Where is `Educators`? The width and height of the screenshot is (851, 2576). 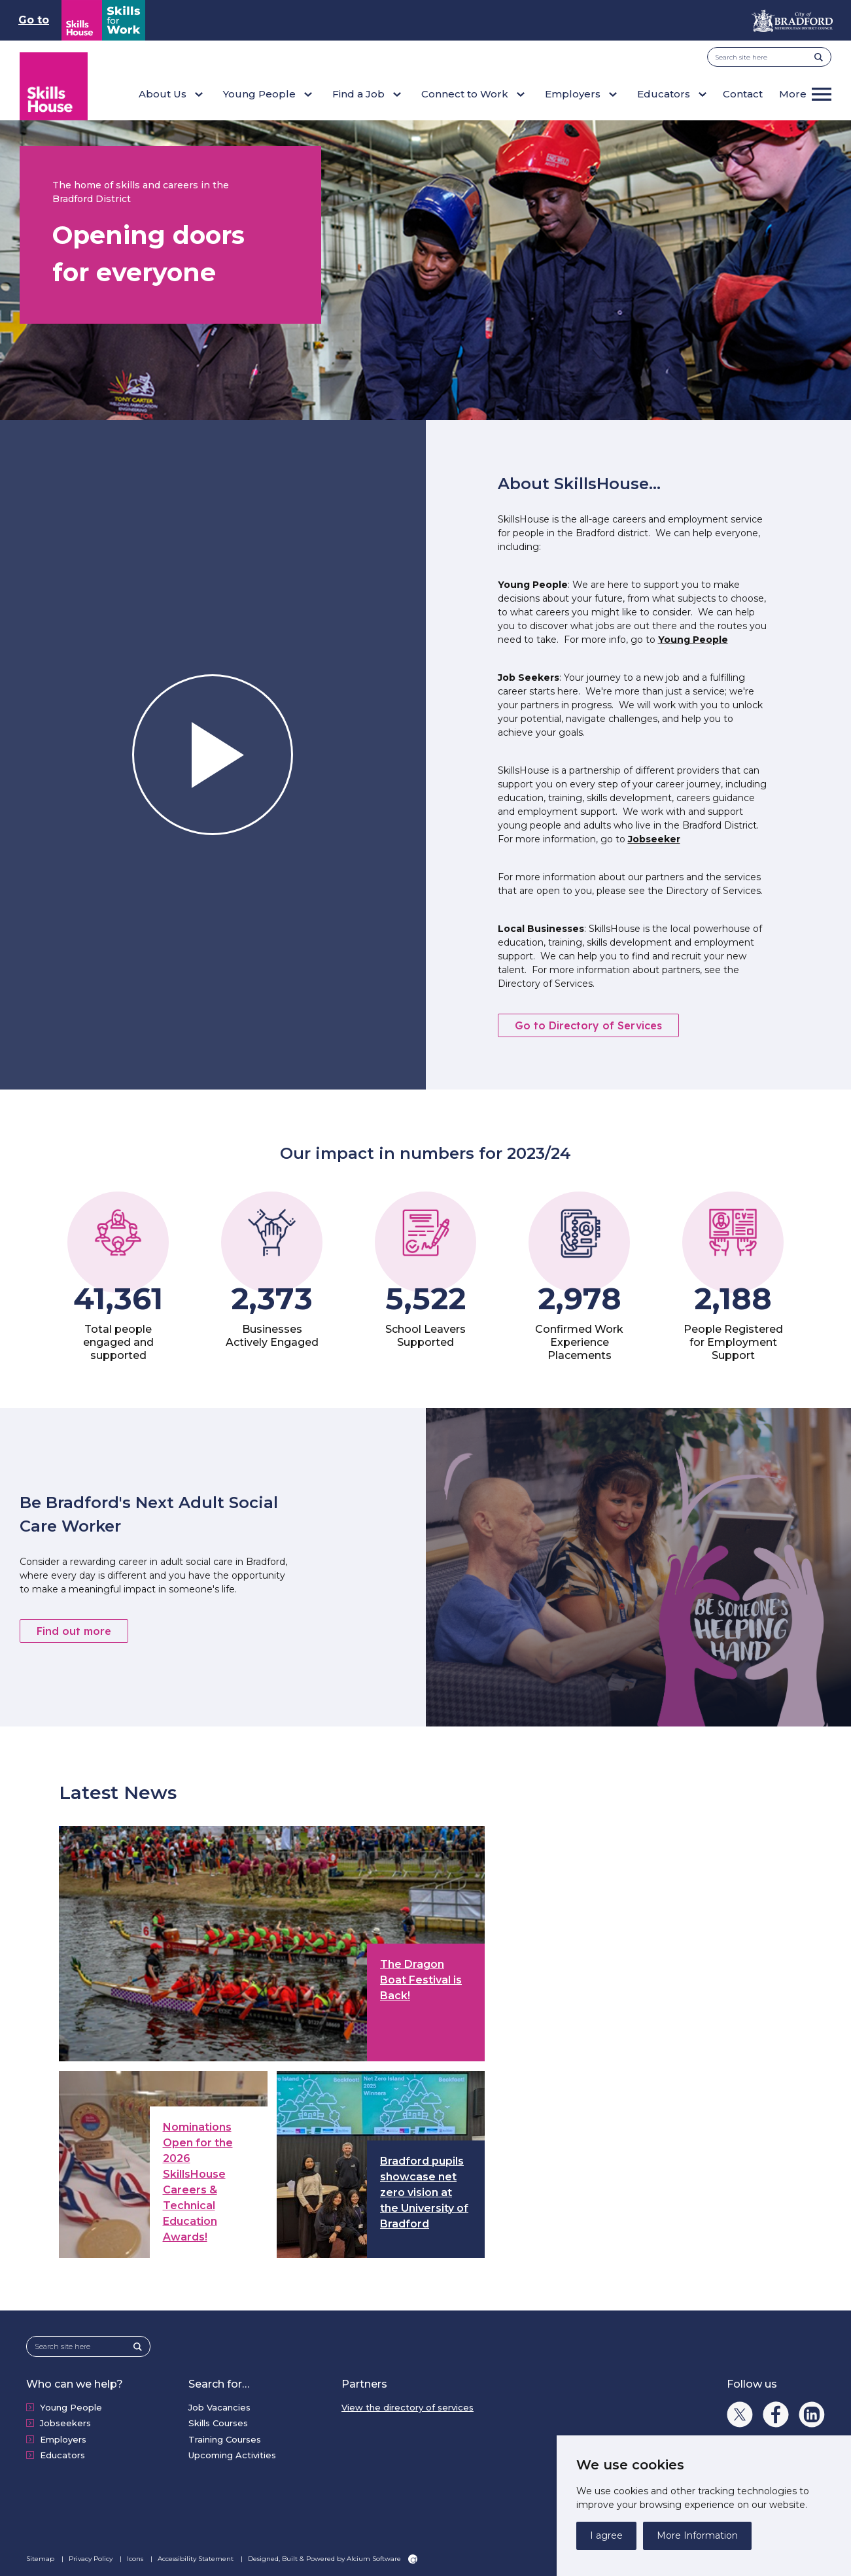 Educators is located at coordinates (62, 2455).